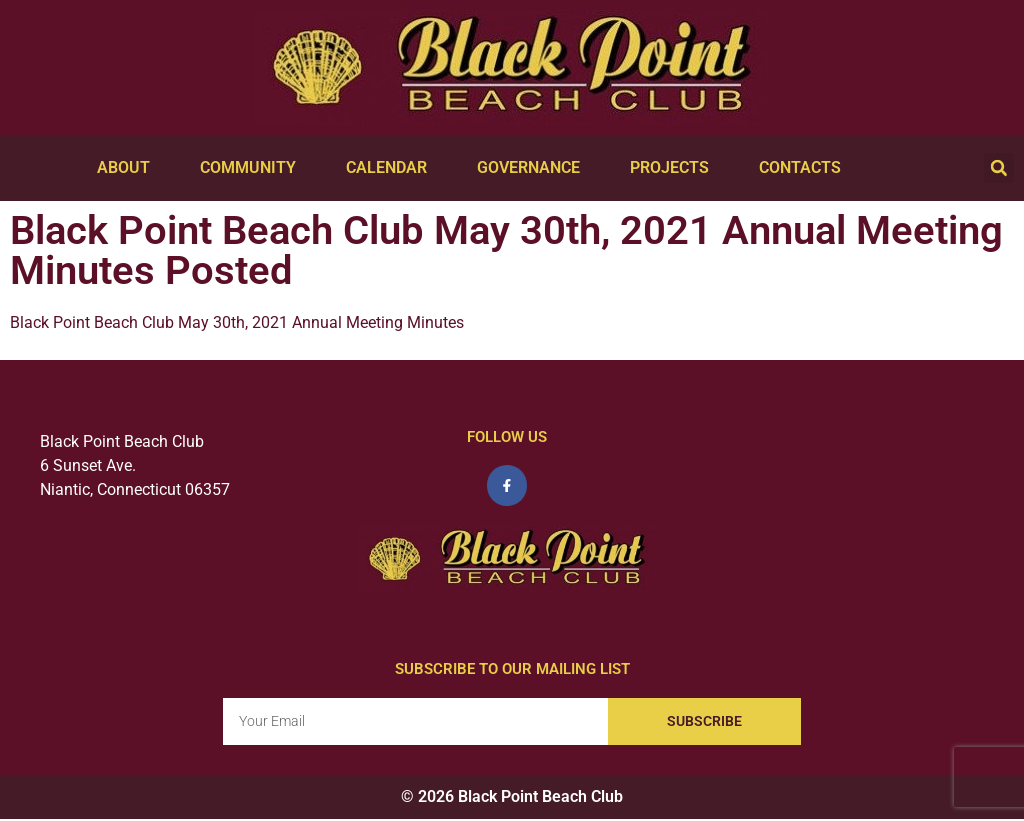  I want to click on Contacts, so click(805, 168).